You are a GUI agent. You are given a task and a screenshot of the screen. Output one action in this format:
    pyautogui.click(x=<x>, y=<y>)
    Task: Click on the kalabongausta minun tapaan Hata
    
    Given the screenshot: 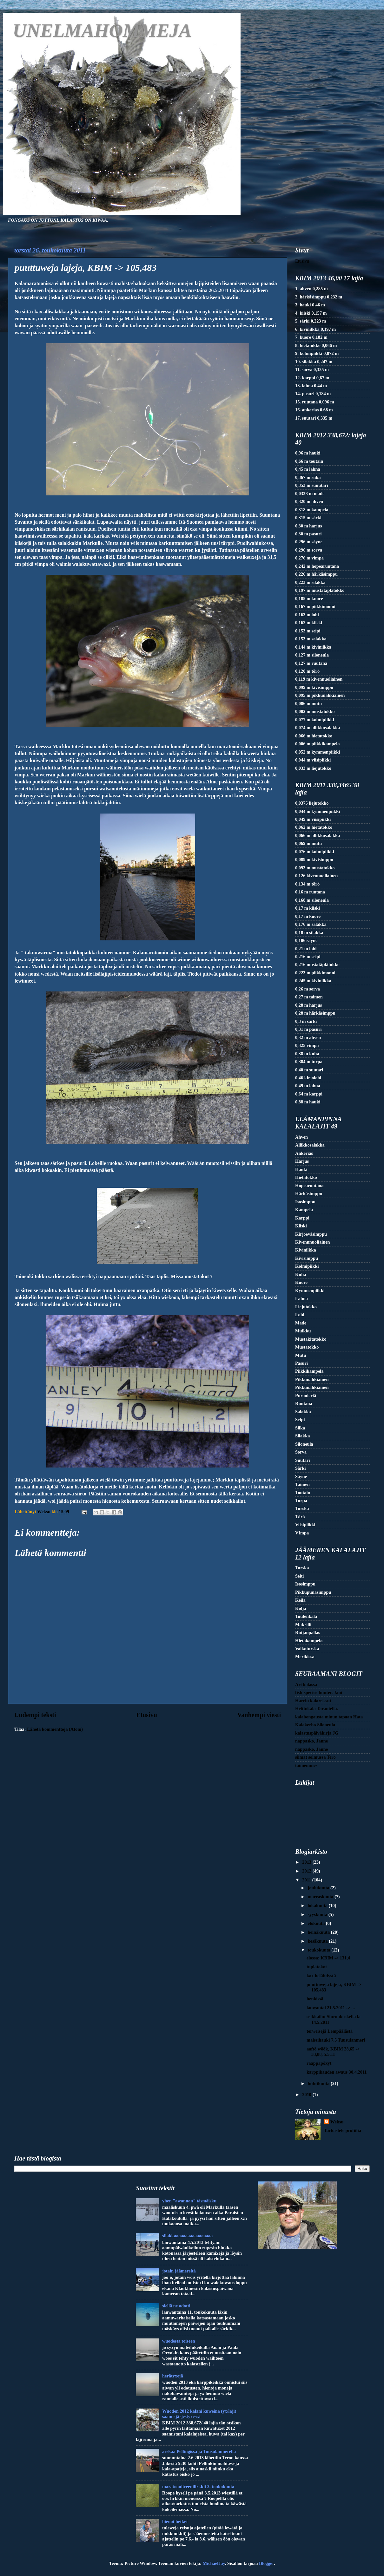 What is the action you would take?
    pyautogui.click(x=329, y=1716)
    